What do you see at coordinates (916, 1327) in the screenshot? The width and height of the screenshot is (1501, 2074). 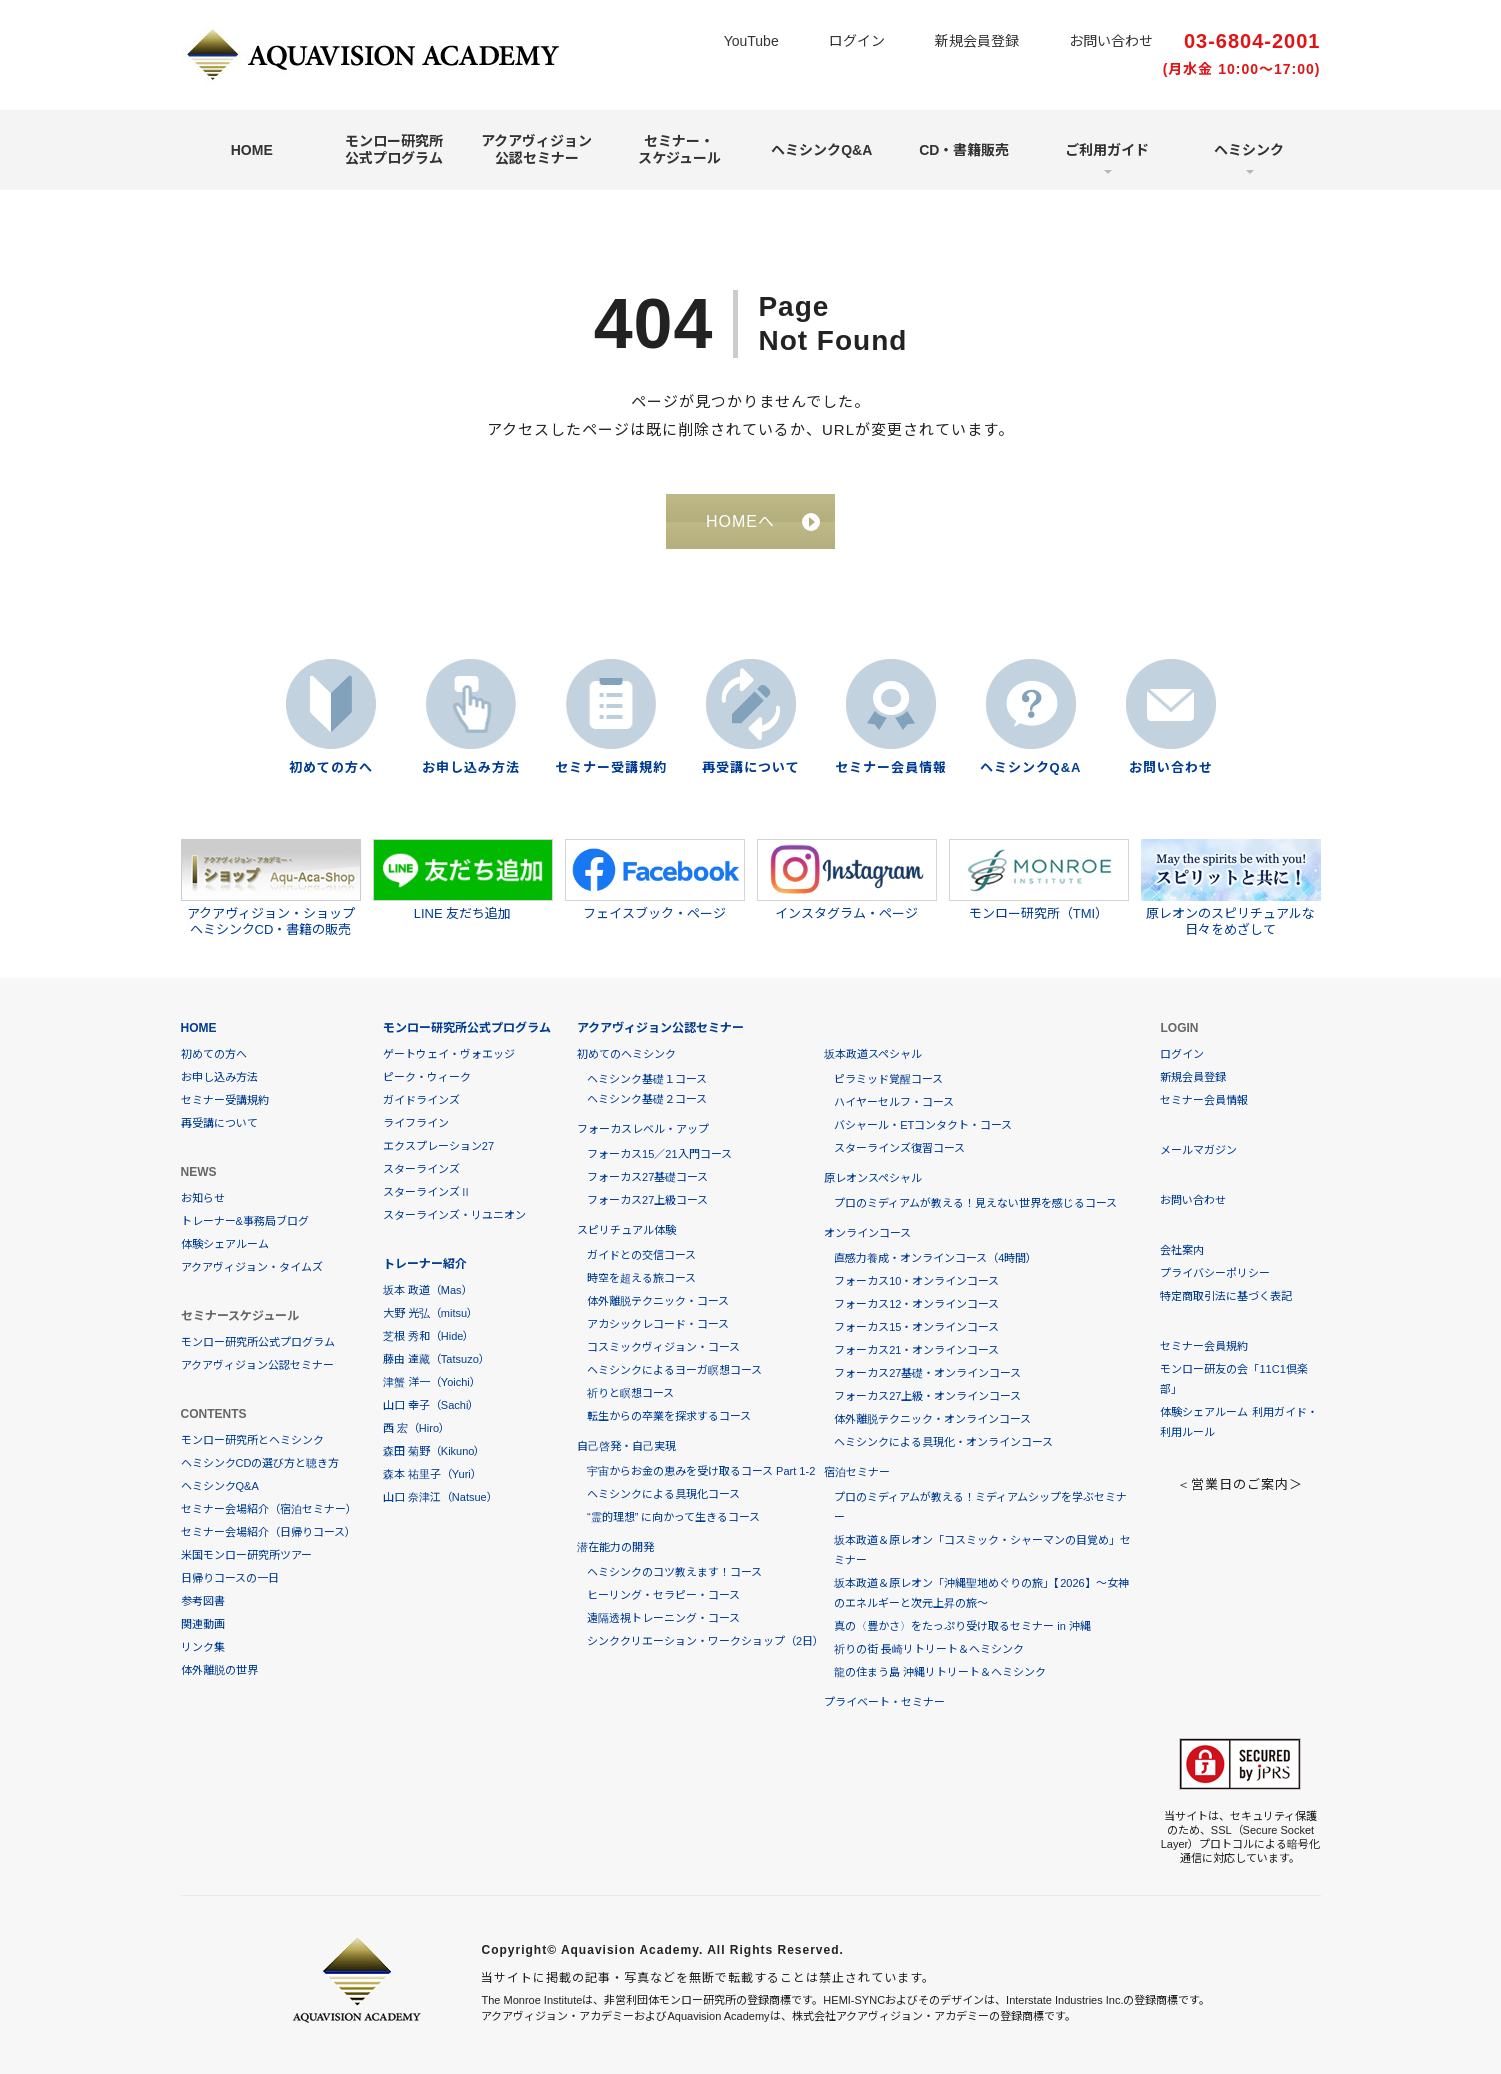 I see `フォーカス15・オンラインコース` at bounding box center [916, 1327].